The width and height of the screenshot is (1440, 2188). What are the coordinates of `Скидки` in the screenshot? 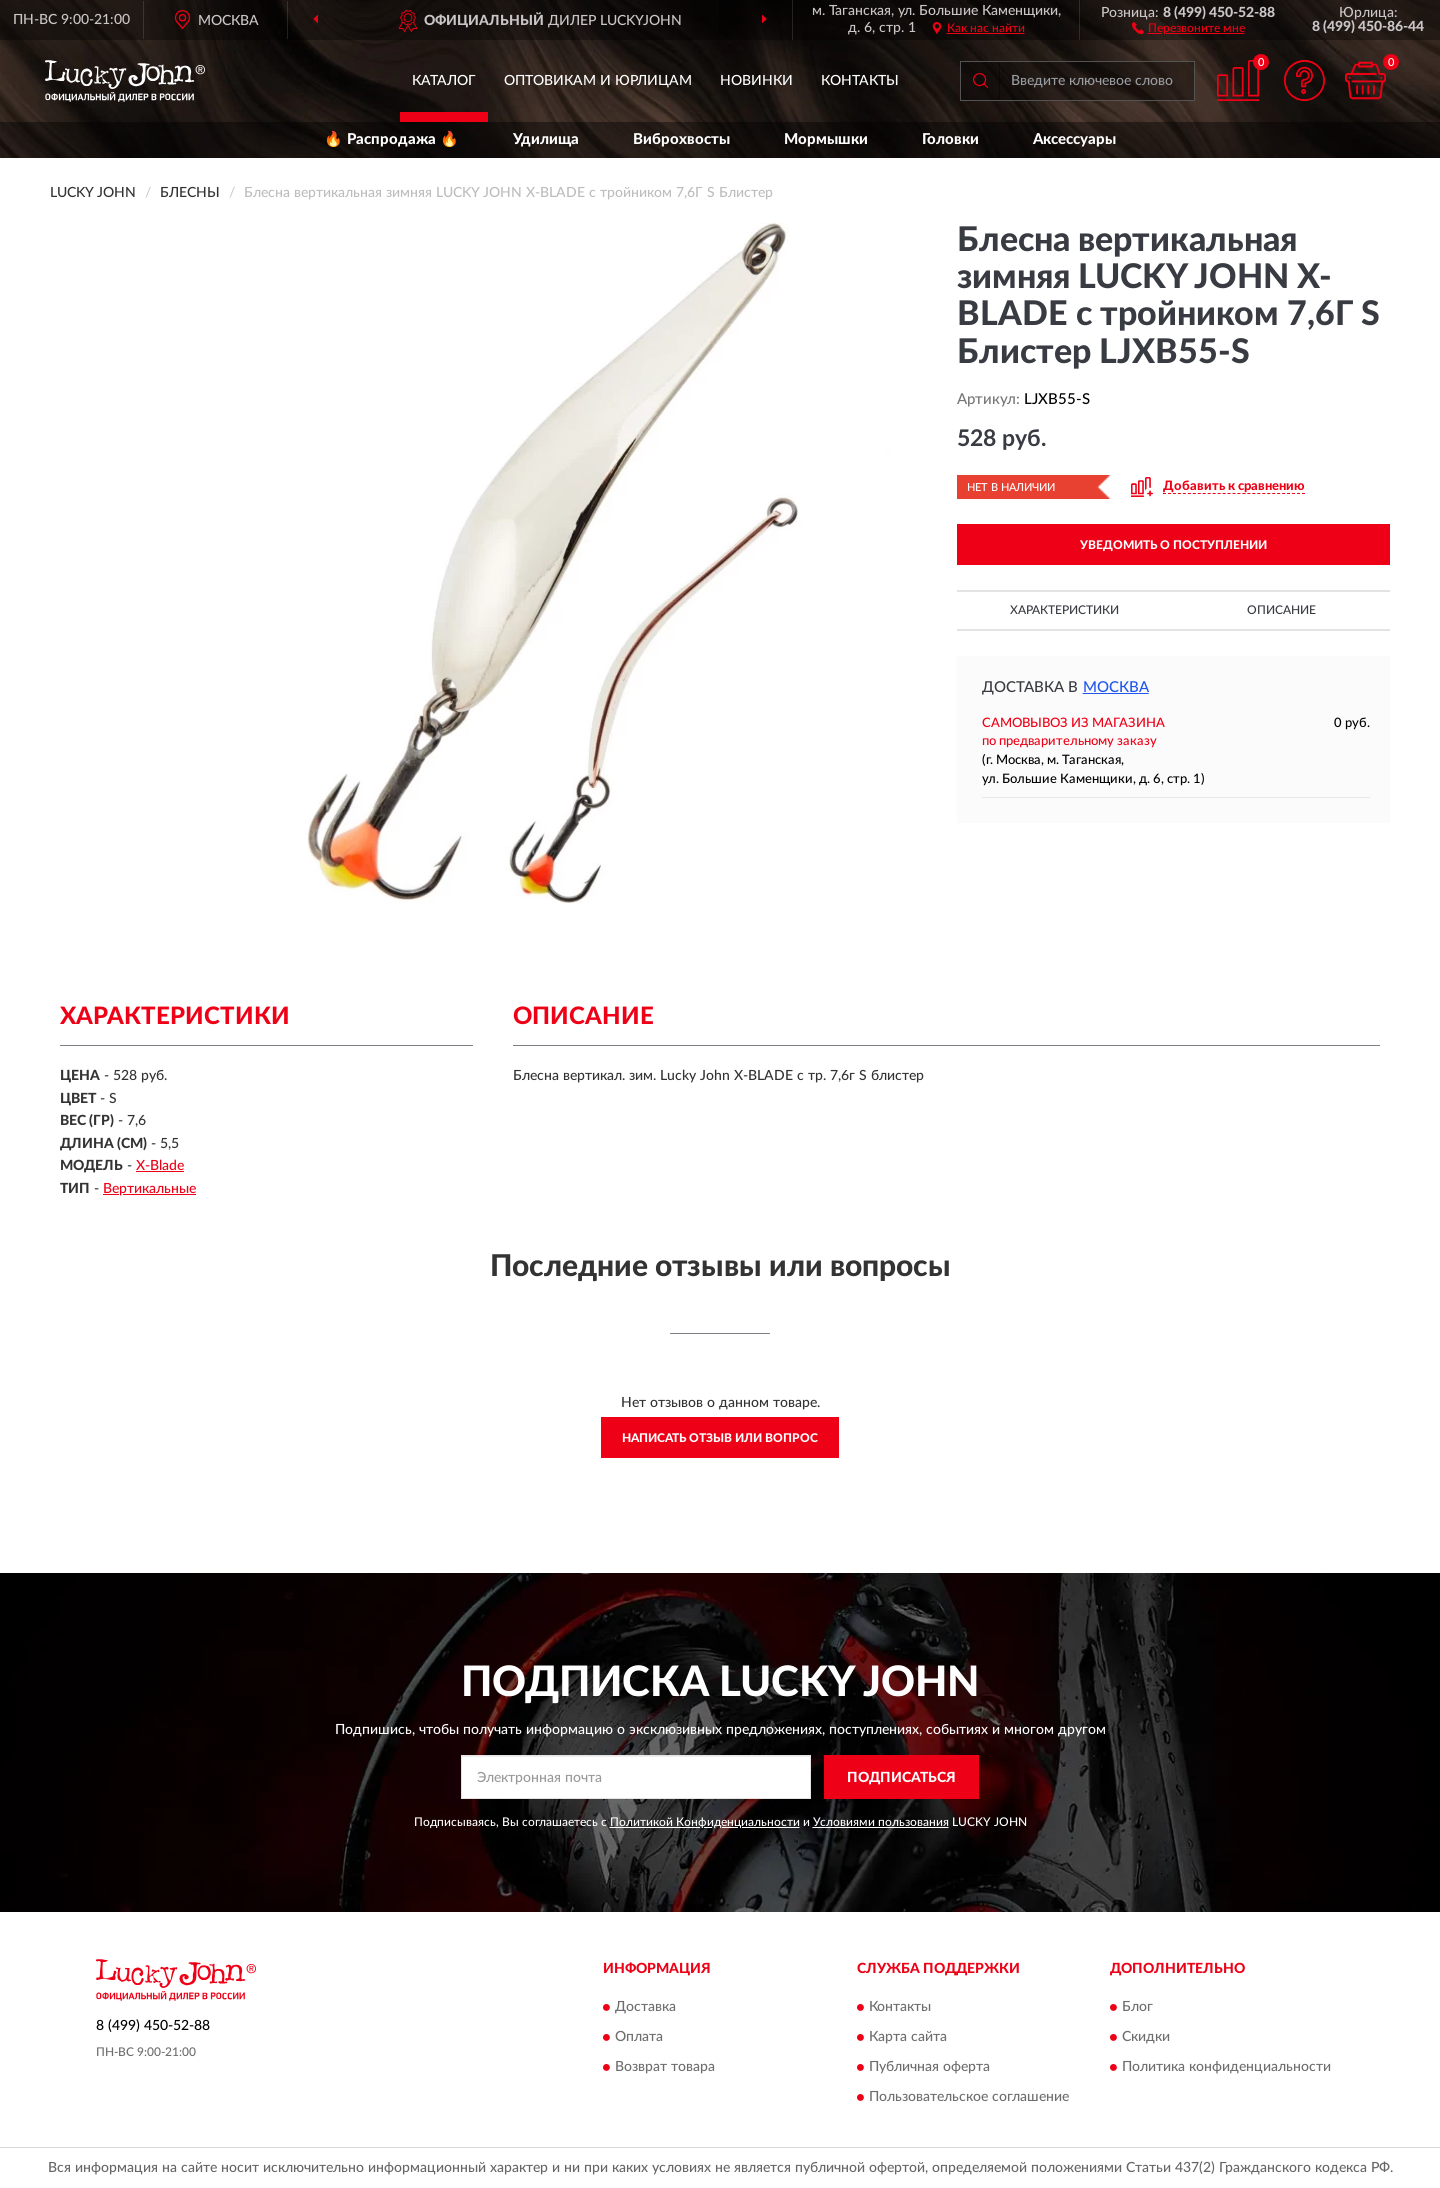 It's located at (1146, 2037).